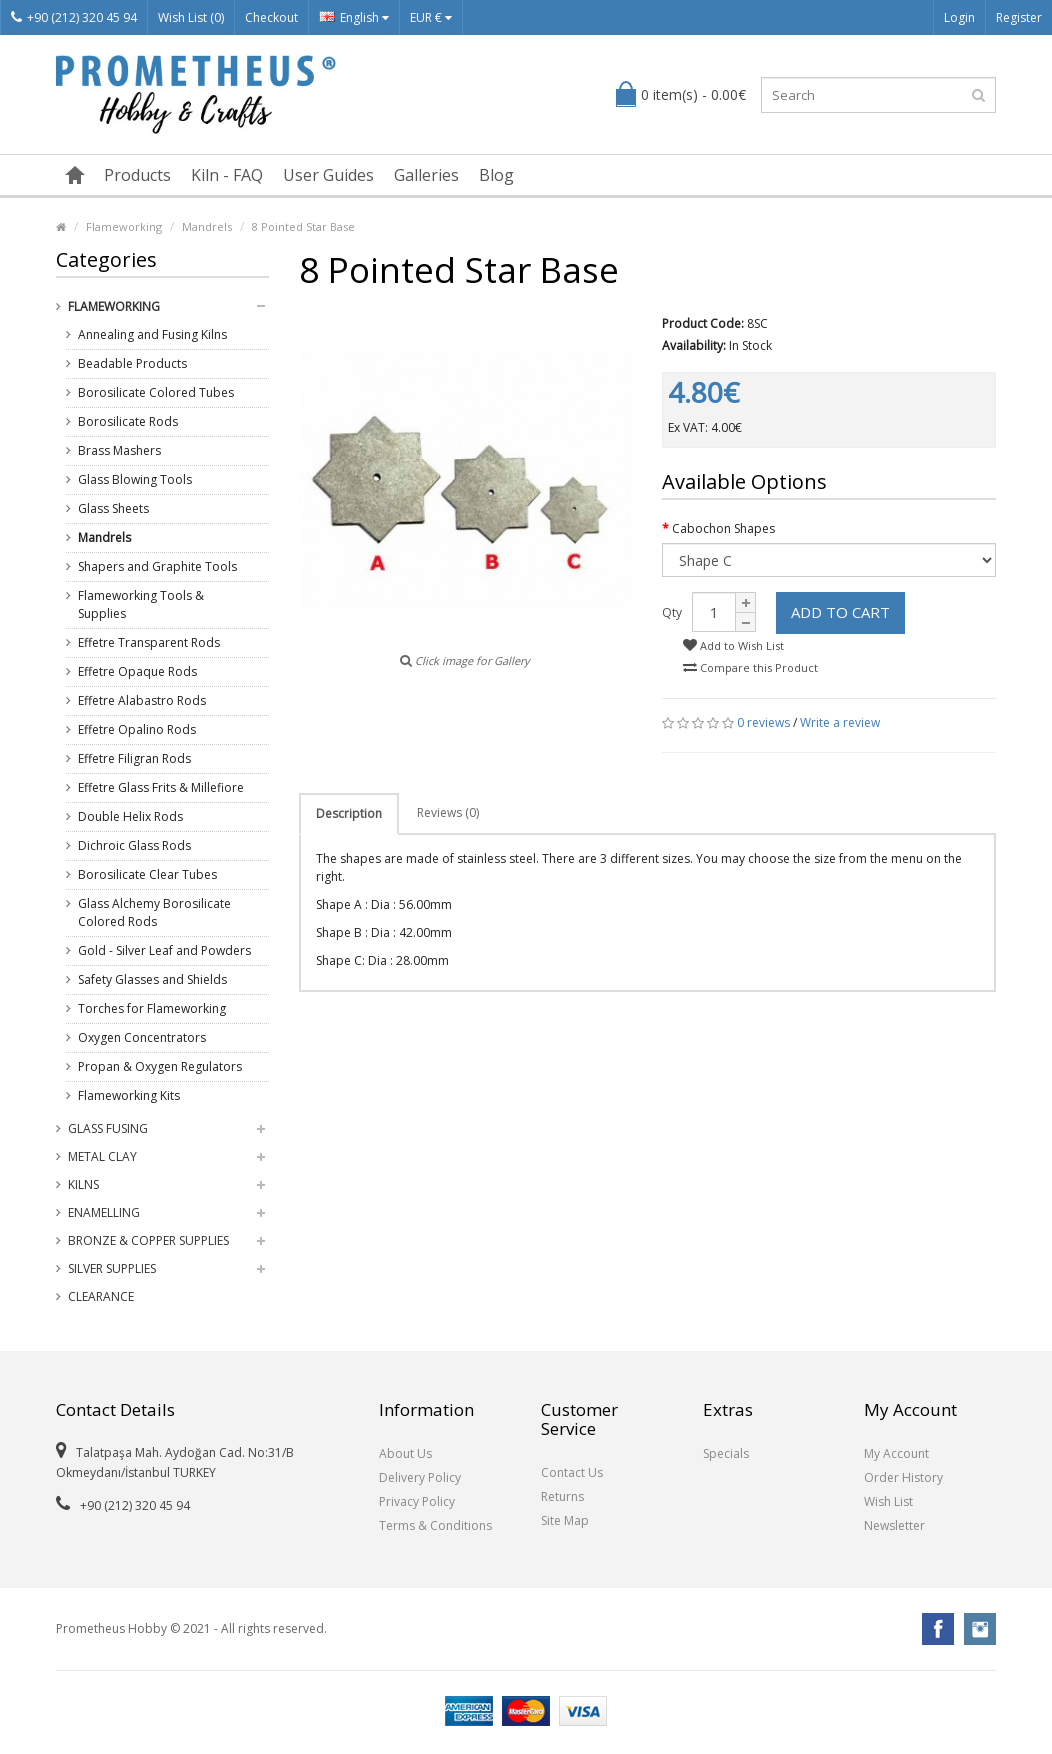 The image size is (1052, 1754). I want to click on Metal Clay, so click(102, 1156).